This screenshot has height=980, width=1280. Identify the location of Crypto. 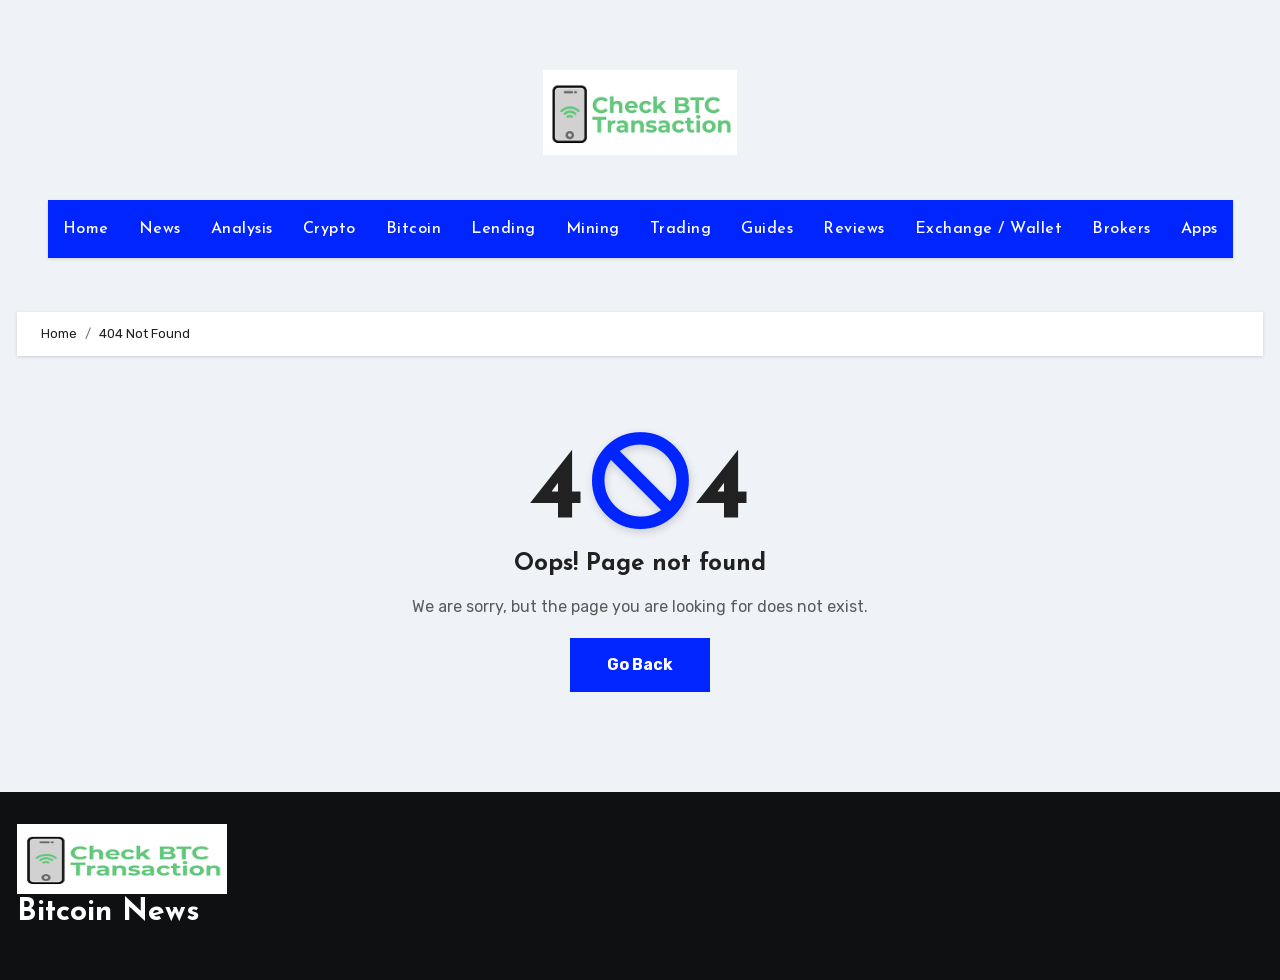
(329, 229).